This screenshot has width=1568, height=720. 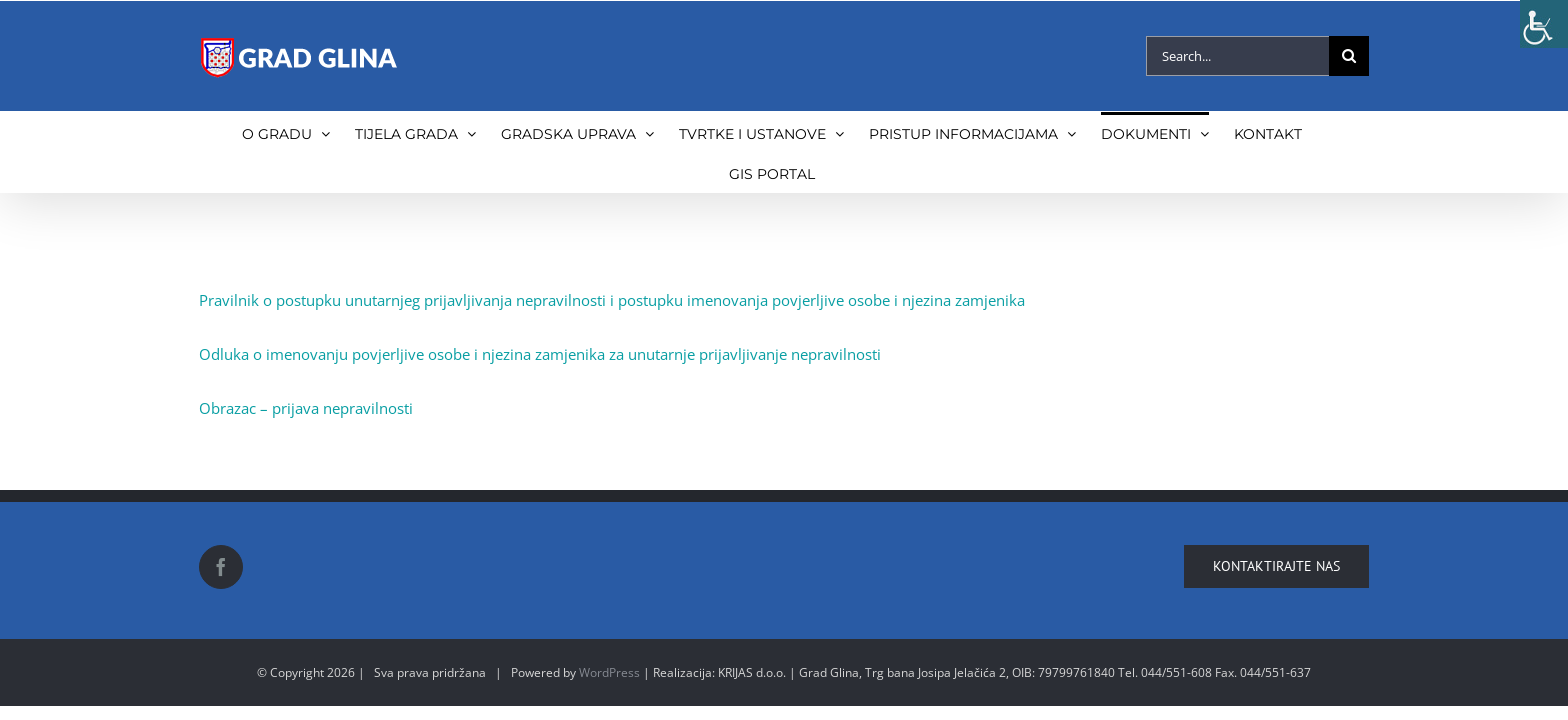 I want to click on Obrazac – prijava nepravilnosti, so click(x=306, y=408).